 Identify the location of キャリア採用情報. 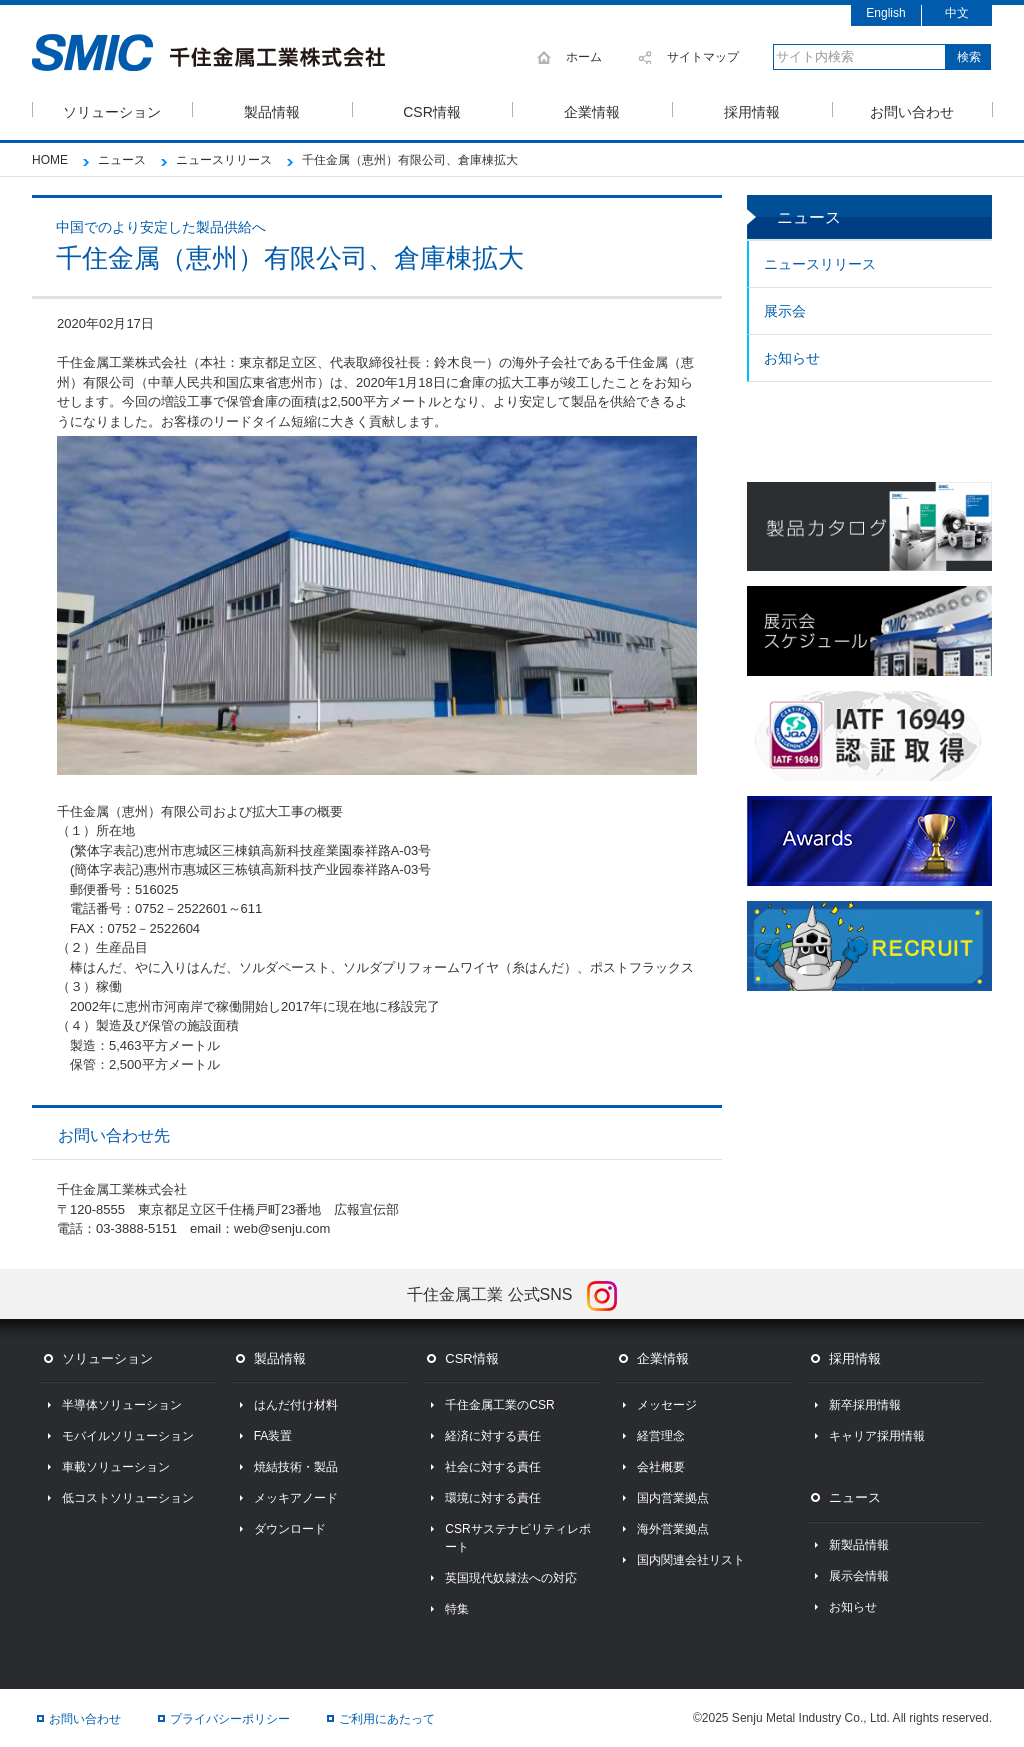
(877, 1436).